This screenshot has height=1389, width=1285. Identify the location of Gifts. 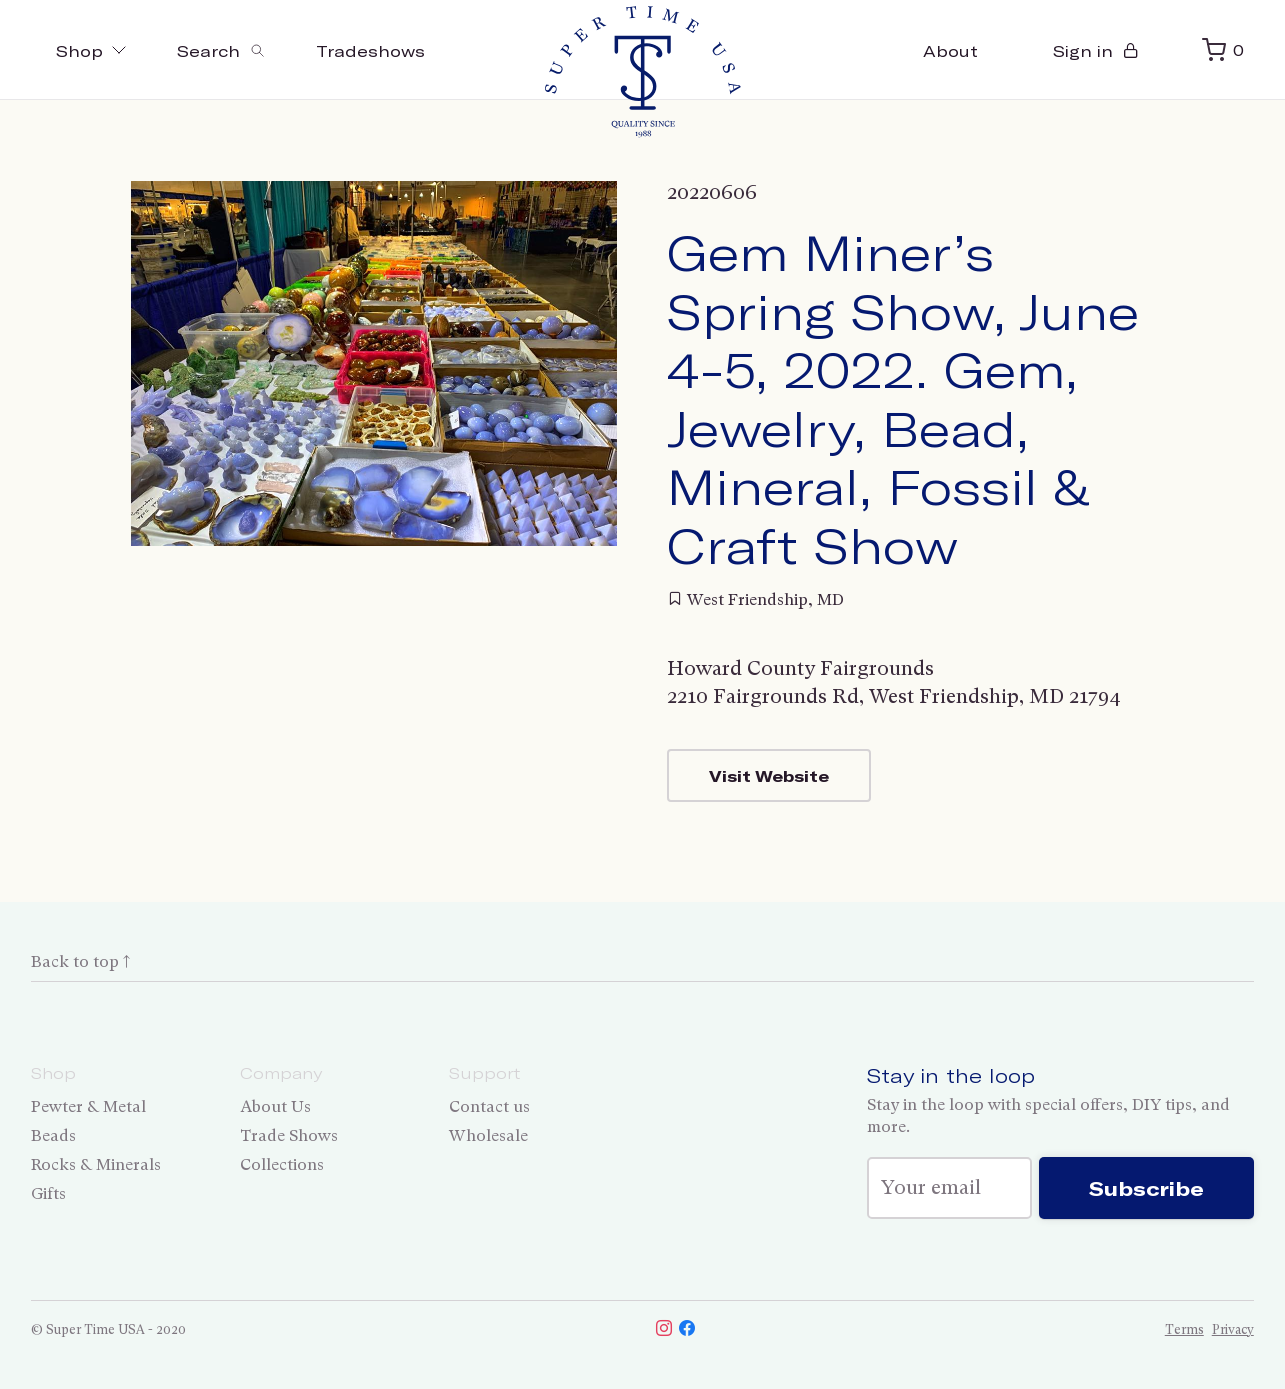
(48, 1193).